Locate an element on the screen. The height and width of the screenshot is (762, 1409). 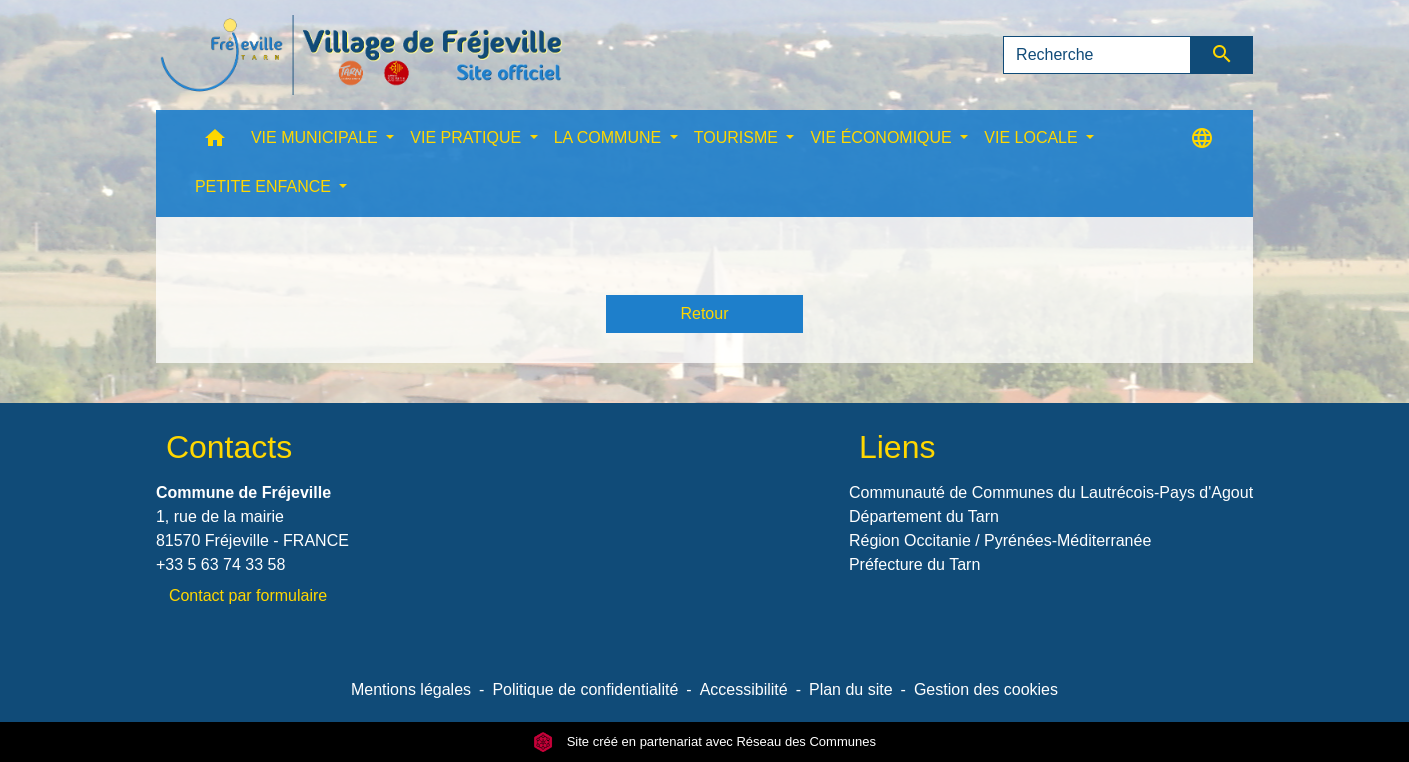
Site créé en partenariat avec Réseau des Communes is located at coordinates (704, 741).